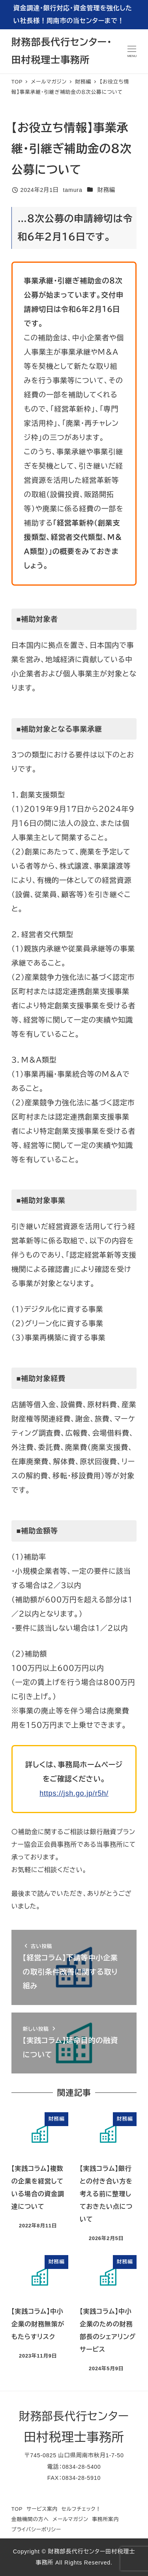 Image resolution: width=148 pixels, height=2576 pixels. What do you see at coordinates (42, 2509) in the screenshot?
I see `サービス案内` at bounding box center [42, 2509].